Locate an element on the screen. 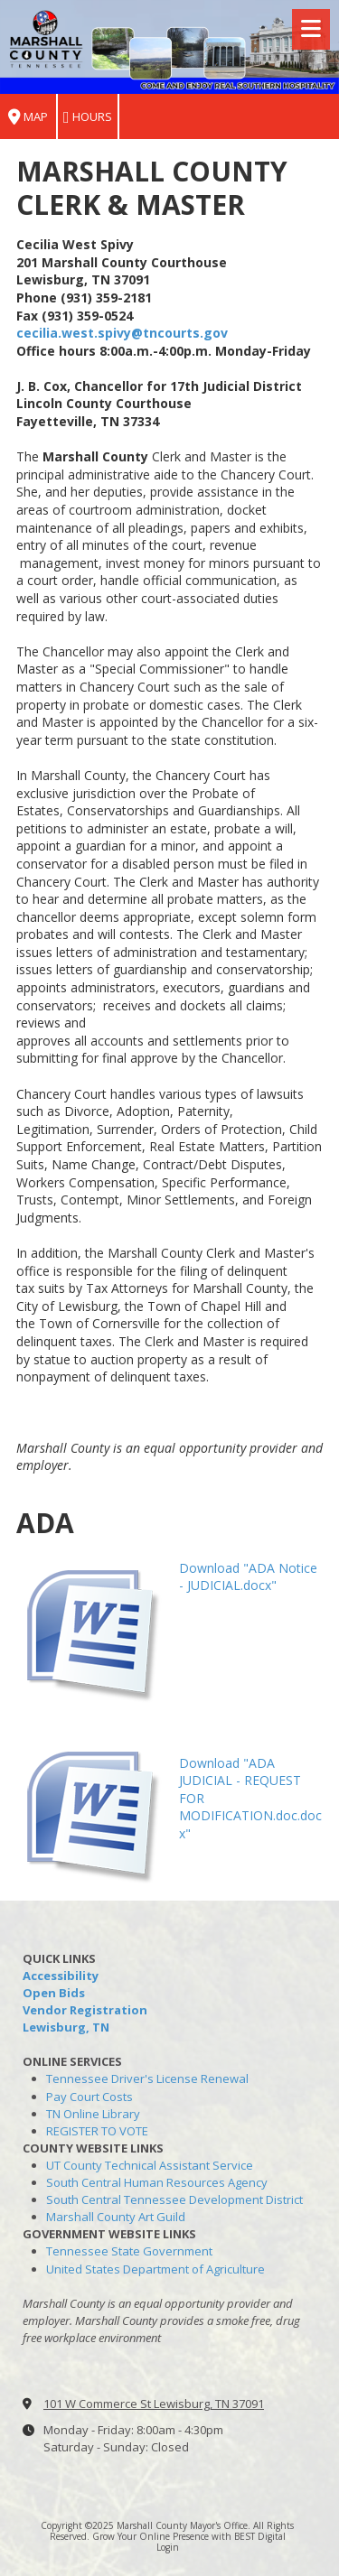  South Central Human Resources Agency is located at coordinates (157, 2182).